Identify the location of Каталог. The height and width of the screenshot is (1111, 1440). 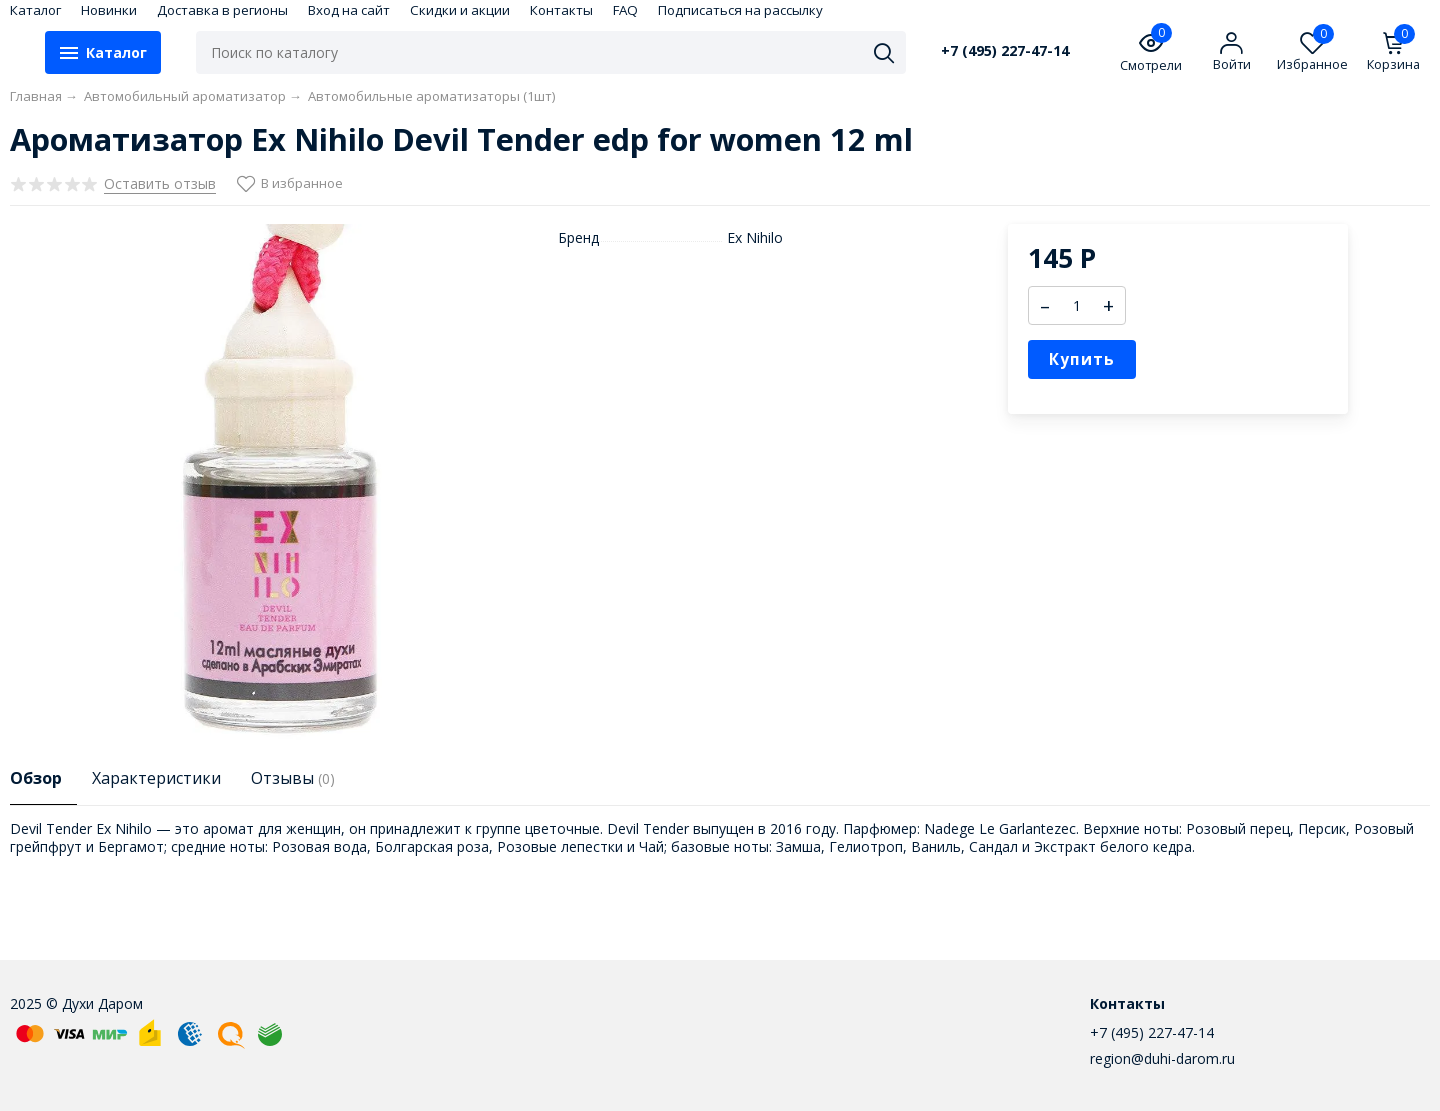
(35, 10).